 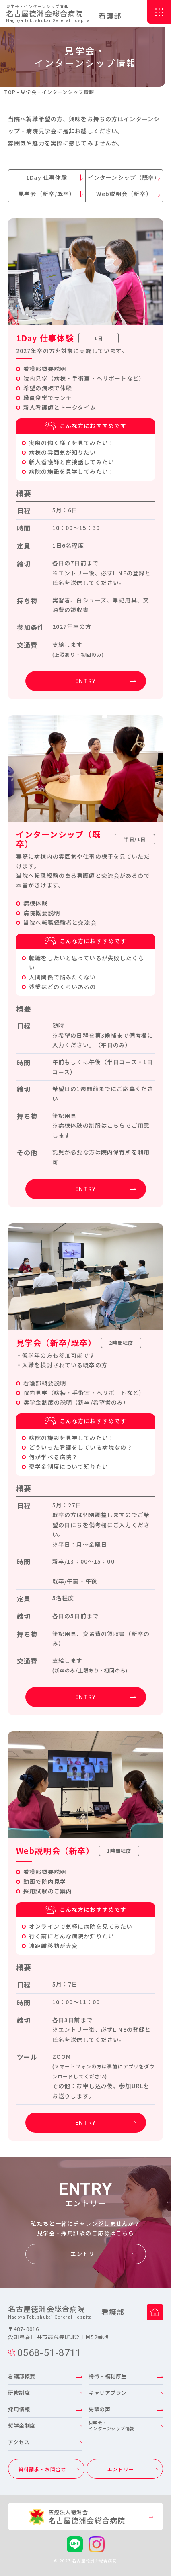 What do you see at coordinates (46, 194) in the screenshot?
I see `見学会（新卒/既卒）` at bounding box center [46, 194].